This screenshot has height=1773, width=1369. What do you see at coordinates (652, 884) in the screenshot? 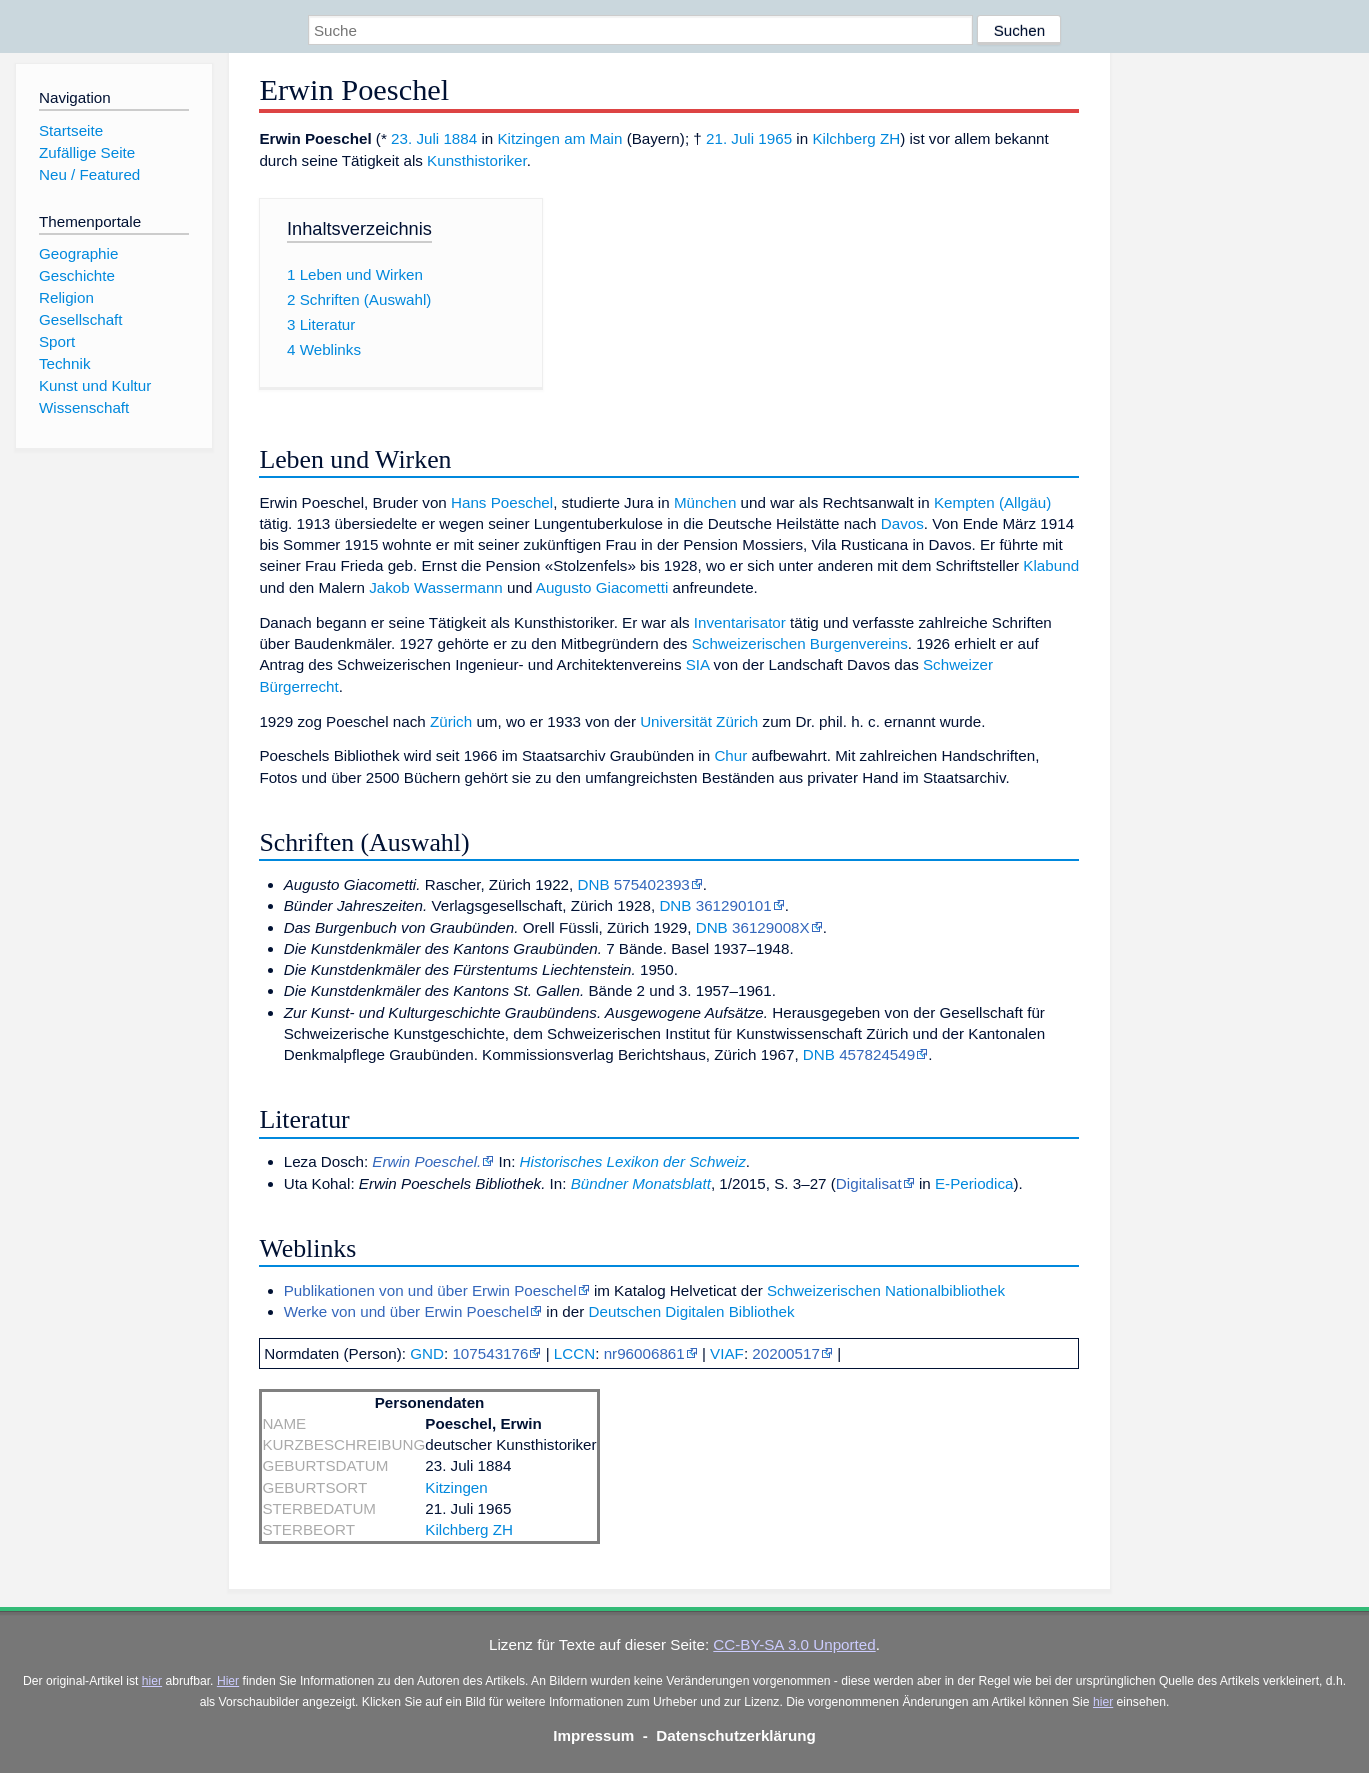
I see `575402393` at bounding box center [652, 884].